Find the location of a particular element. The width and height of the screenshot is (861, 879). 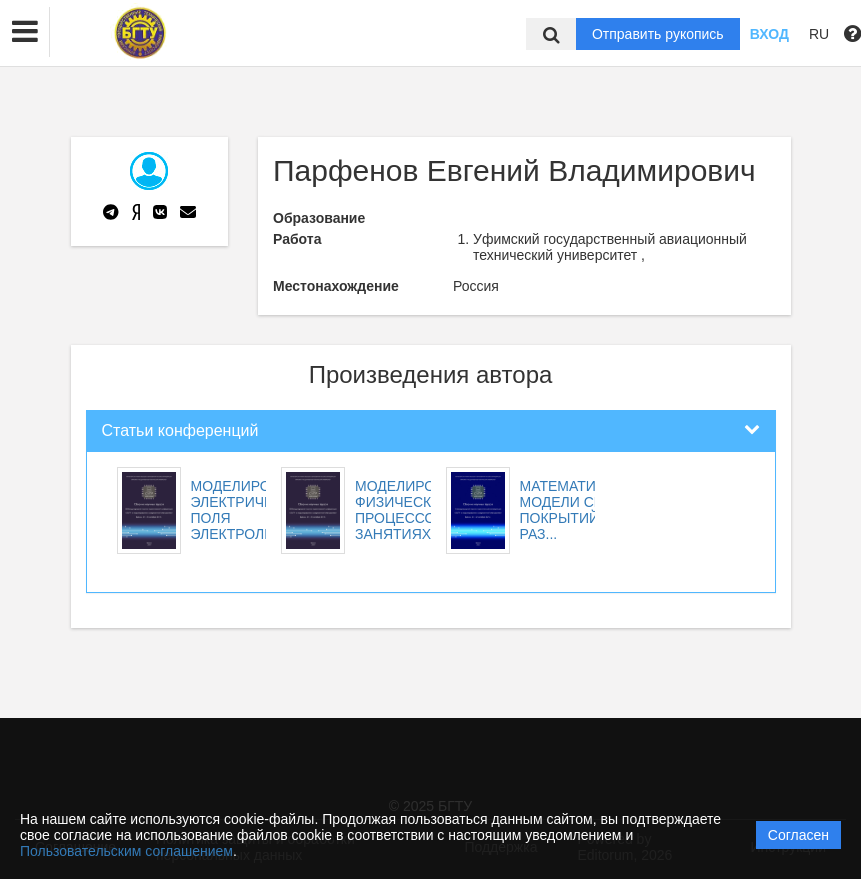

Пользовательским соглашением is located at coordinates (126, 851).